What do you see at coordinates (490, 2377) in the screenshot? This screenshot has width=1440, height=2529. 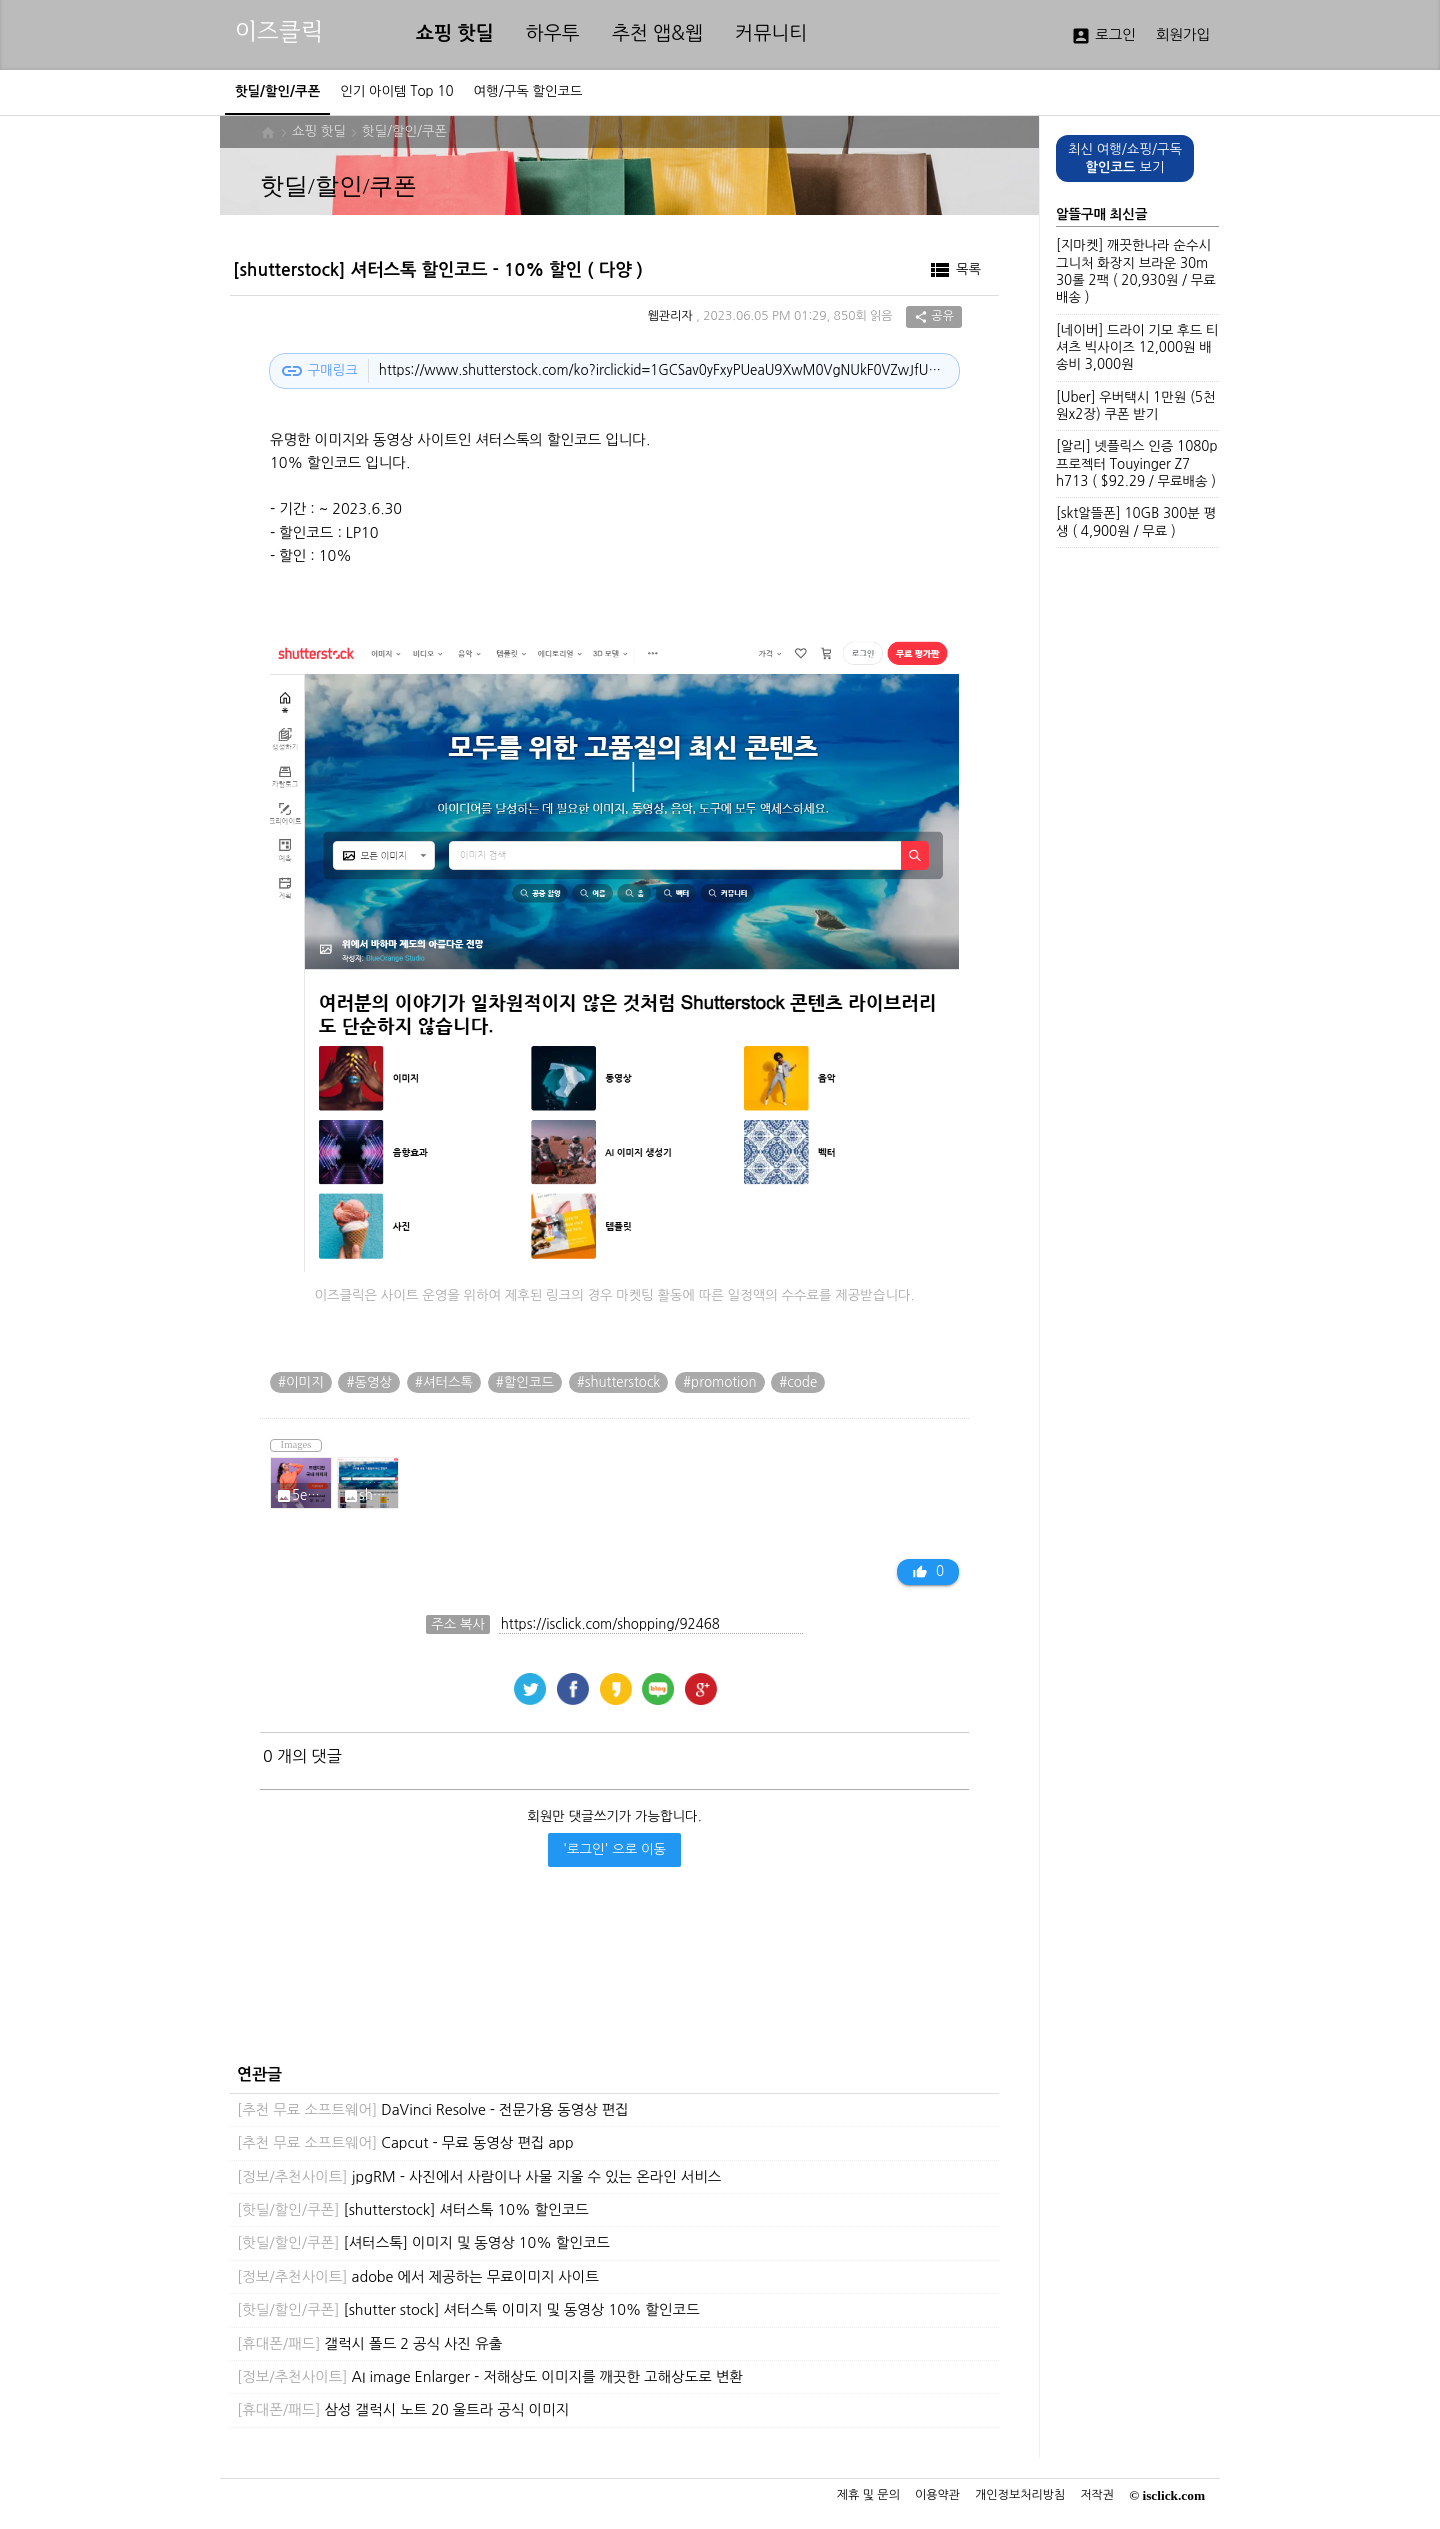 I see `AI image Enlarger - 저해상도 이미지를 깨끗한 고해상도로 변환` at bounding box center [490, 2377].